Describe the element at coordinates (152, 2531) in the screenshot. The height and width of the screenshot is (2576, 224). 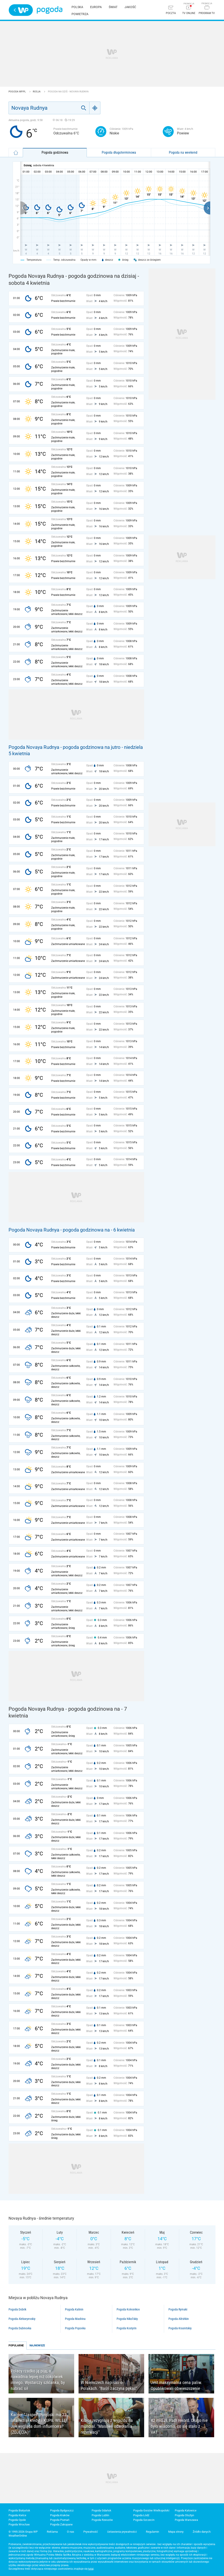
I see `Regulamin` at that location.